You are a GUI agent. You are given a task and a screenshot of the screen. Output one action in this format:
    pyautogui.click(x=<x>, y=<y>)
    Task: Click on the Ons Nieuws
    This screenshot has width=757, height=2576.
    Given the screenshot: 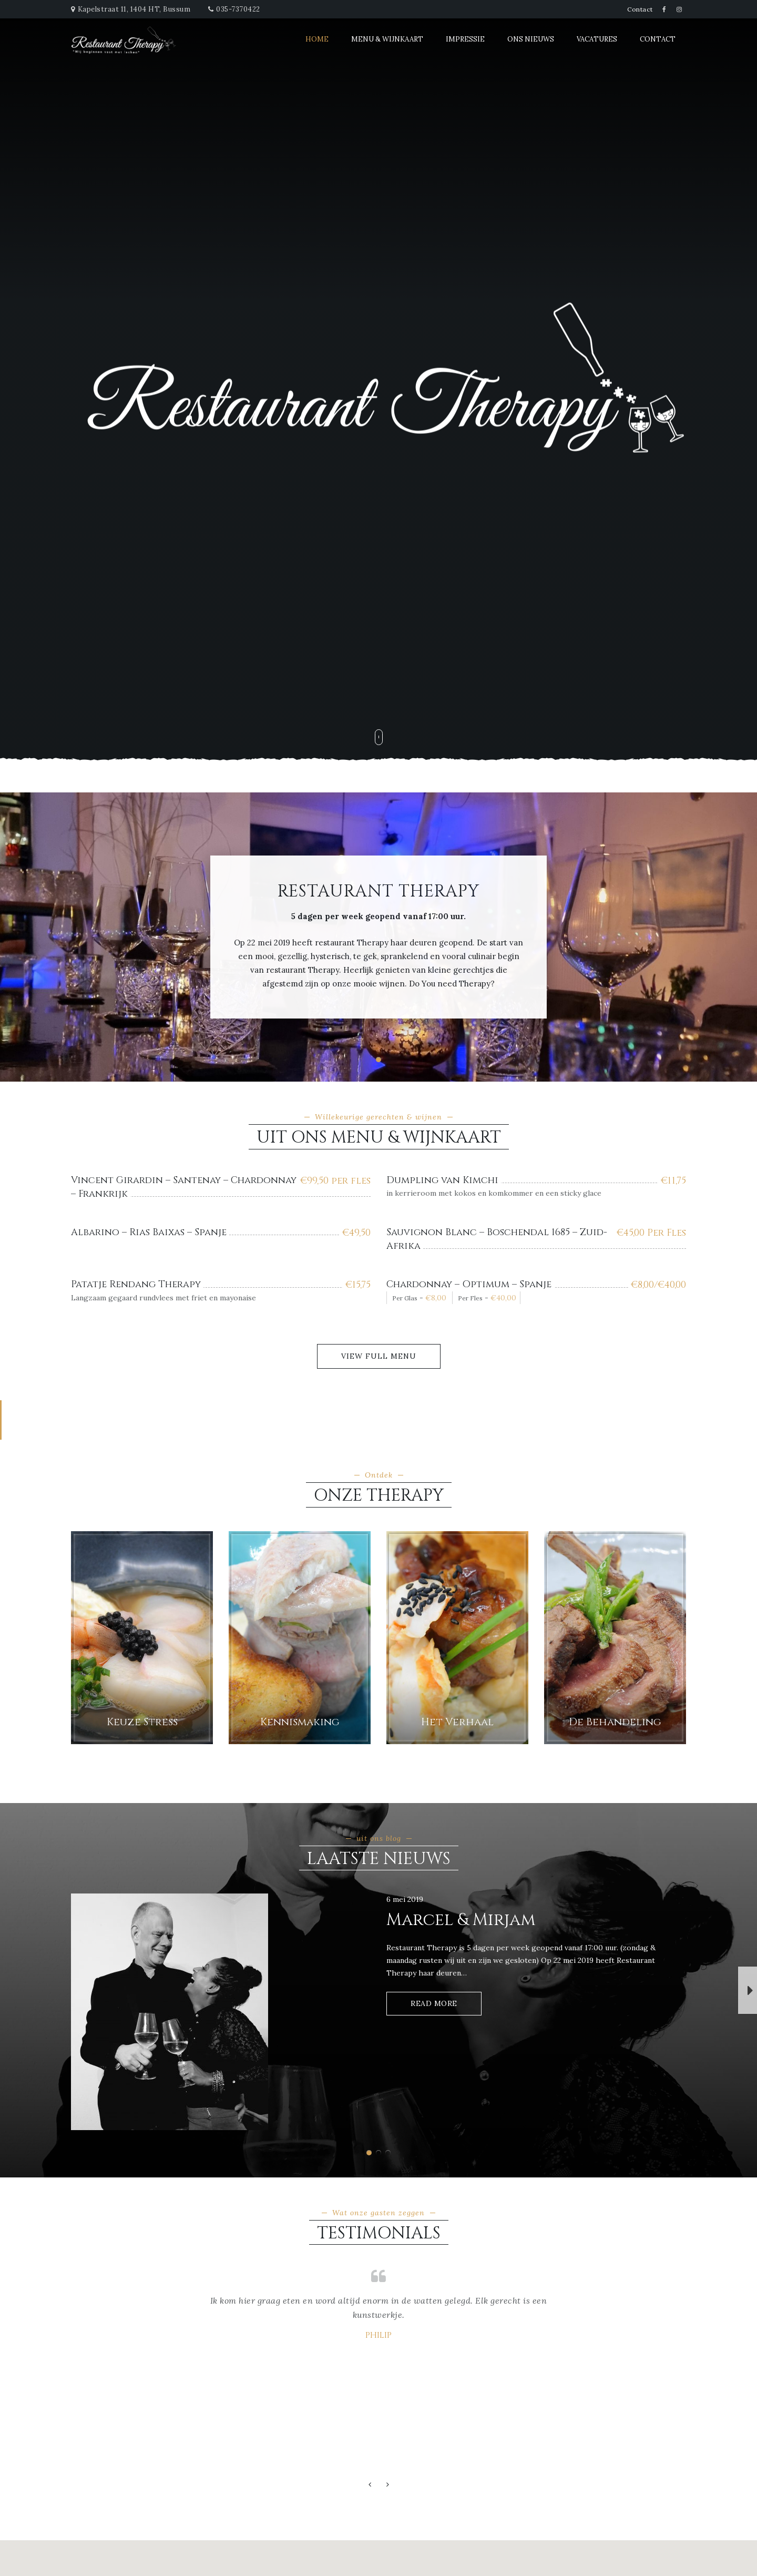 What is the action you would take?
    pyautogui.click(x=530, y=39)
    